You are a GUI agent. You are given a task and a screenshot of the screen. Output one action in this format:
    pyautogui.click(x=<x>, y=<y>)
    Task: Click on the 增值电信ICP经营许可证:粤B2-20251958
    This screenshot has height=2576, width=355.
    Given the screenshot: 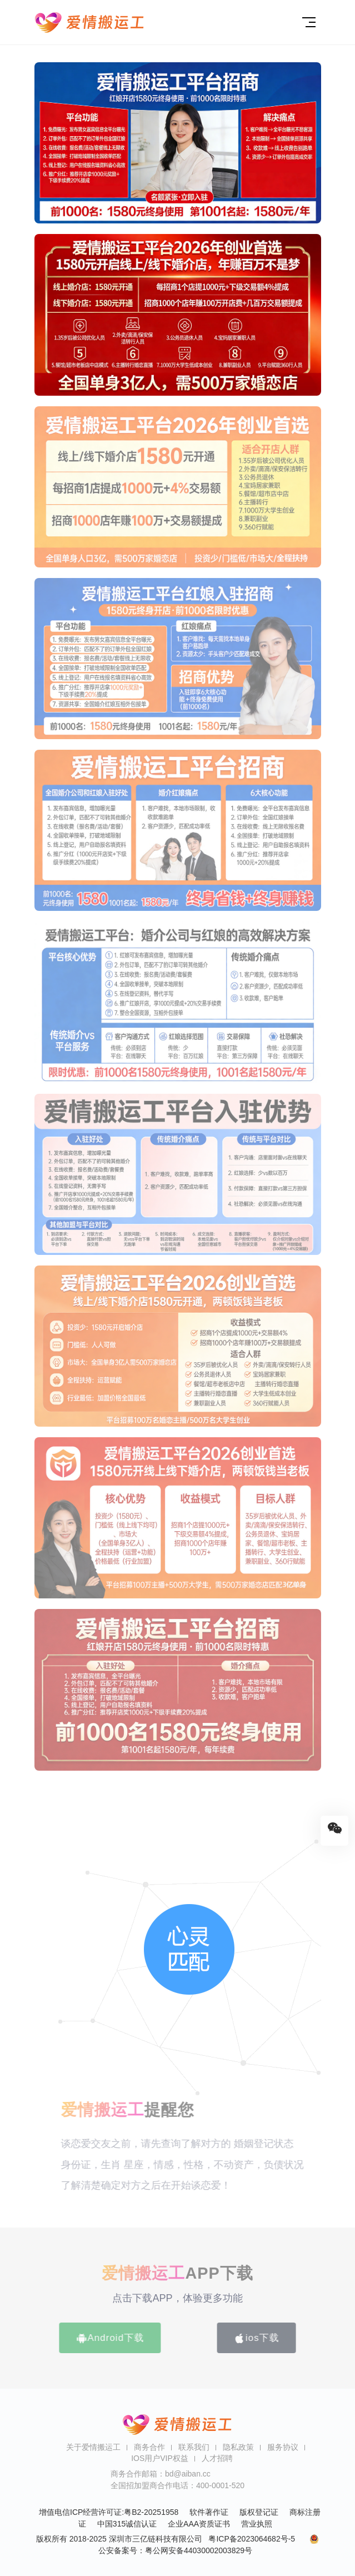 What is the action you would take?
    pyautogui.click(x=108, y=2512)
    